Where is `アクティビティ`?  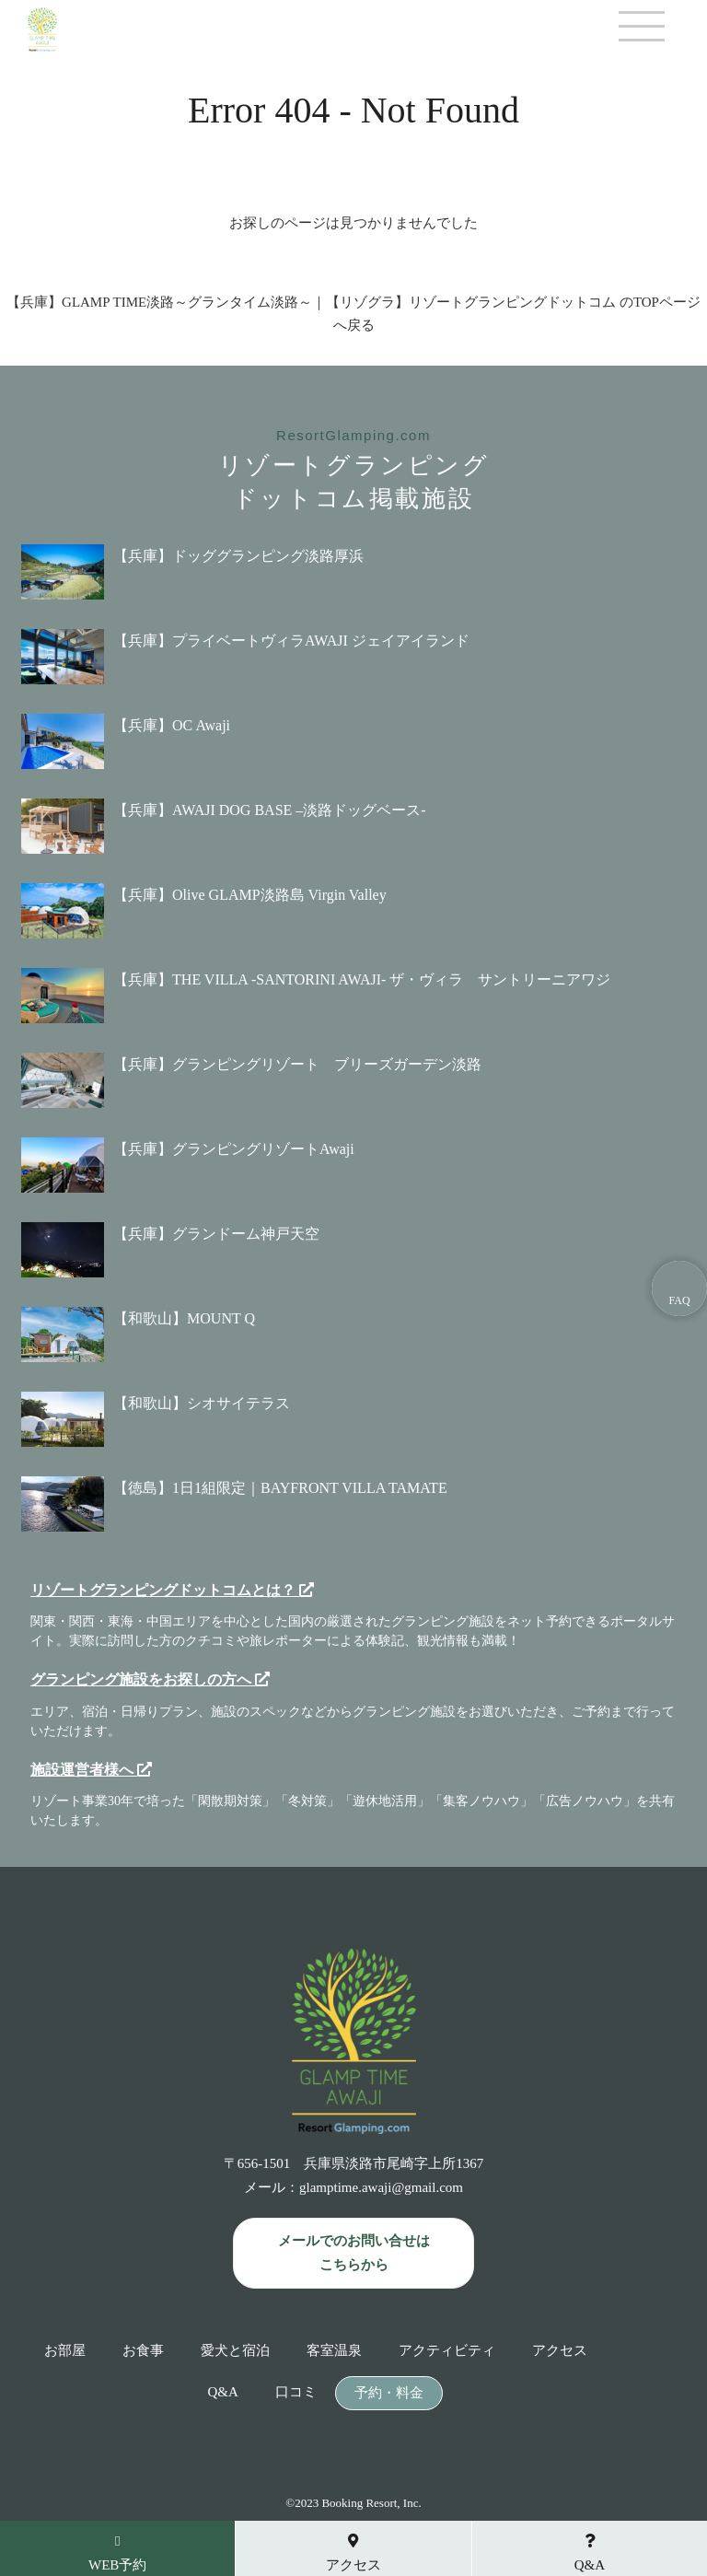 アクティビティ is located at coordinates (447, 2351).